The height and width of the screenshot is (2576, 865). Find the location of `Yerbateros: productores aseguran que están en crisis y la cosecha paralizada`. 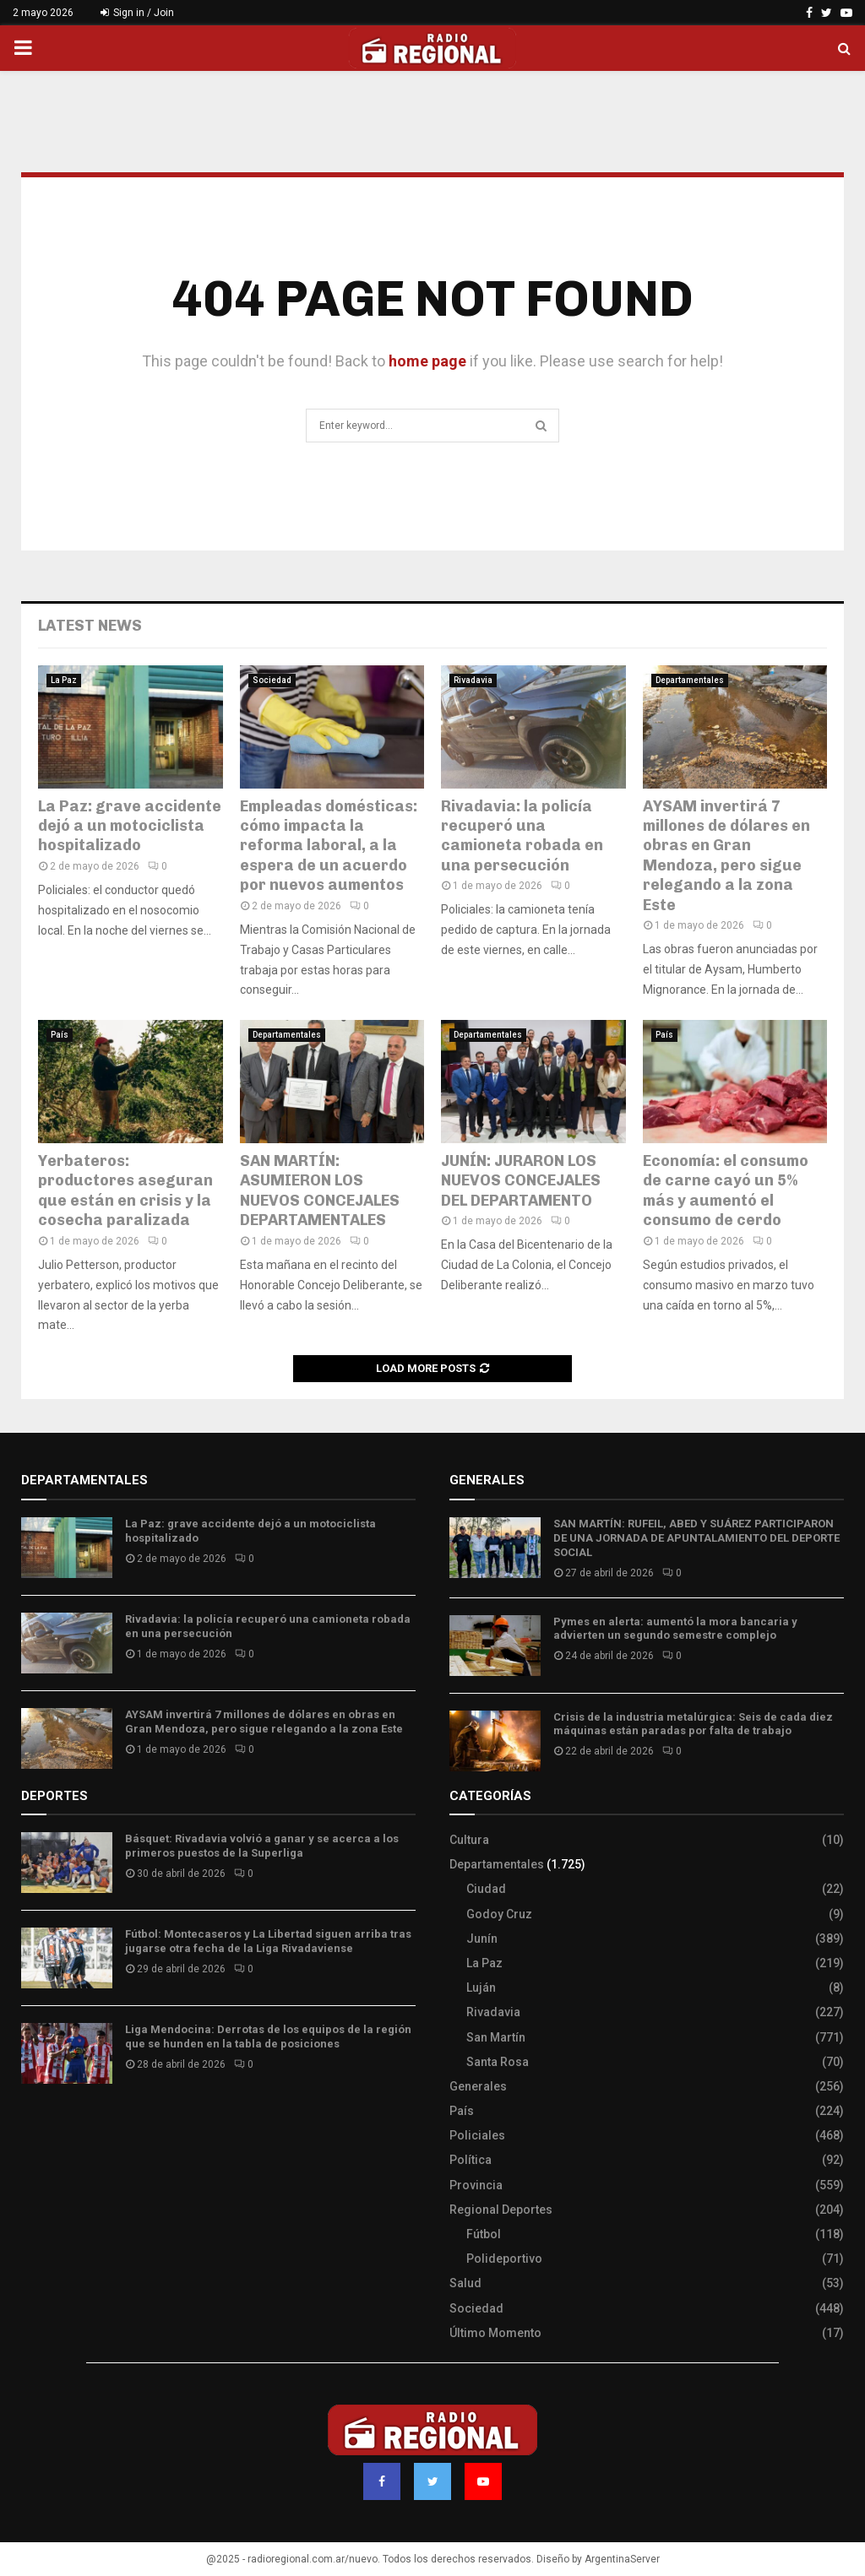

Yerbateros: productores aseguran que están en crisis y la cosecha paralizada is located at coordinates (125, 1190).